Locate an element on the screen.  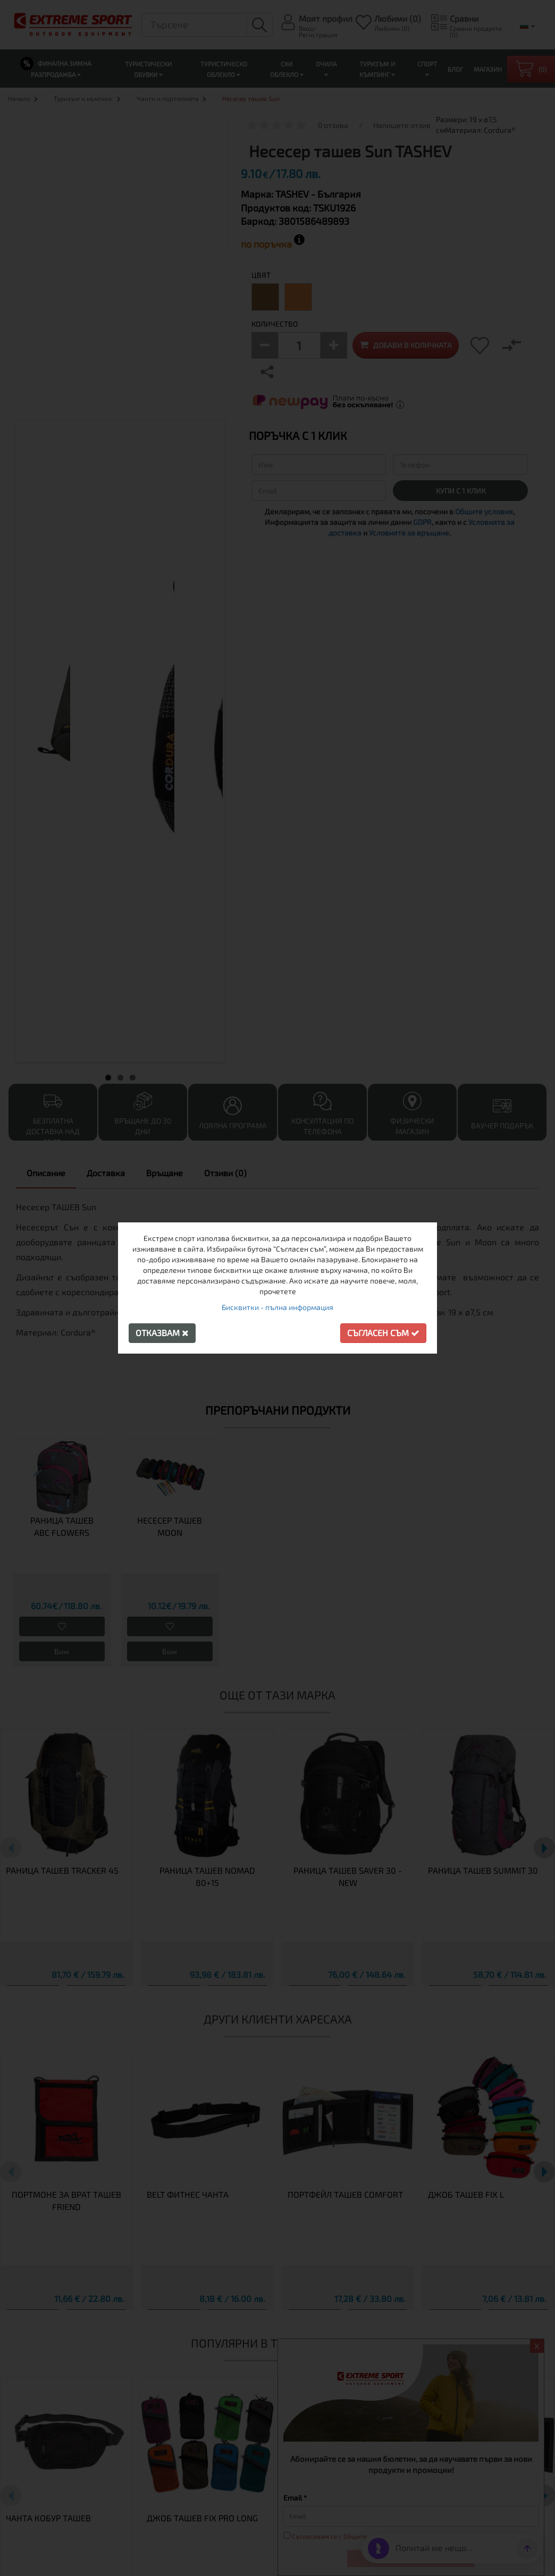
Отказвам is located at coordinates (162, 1333).